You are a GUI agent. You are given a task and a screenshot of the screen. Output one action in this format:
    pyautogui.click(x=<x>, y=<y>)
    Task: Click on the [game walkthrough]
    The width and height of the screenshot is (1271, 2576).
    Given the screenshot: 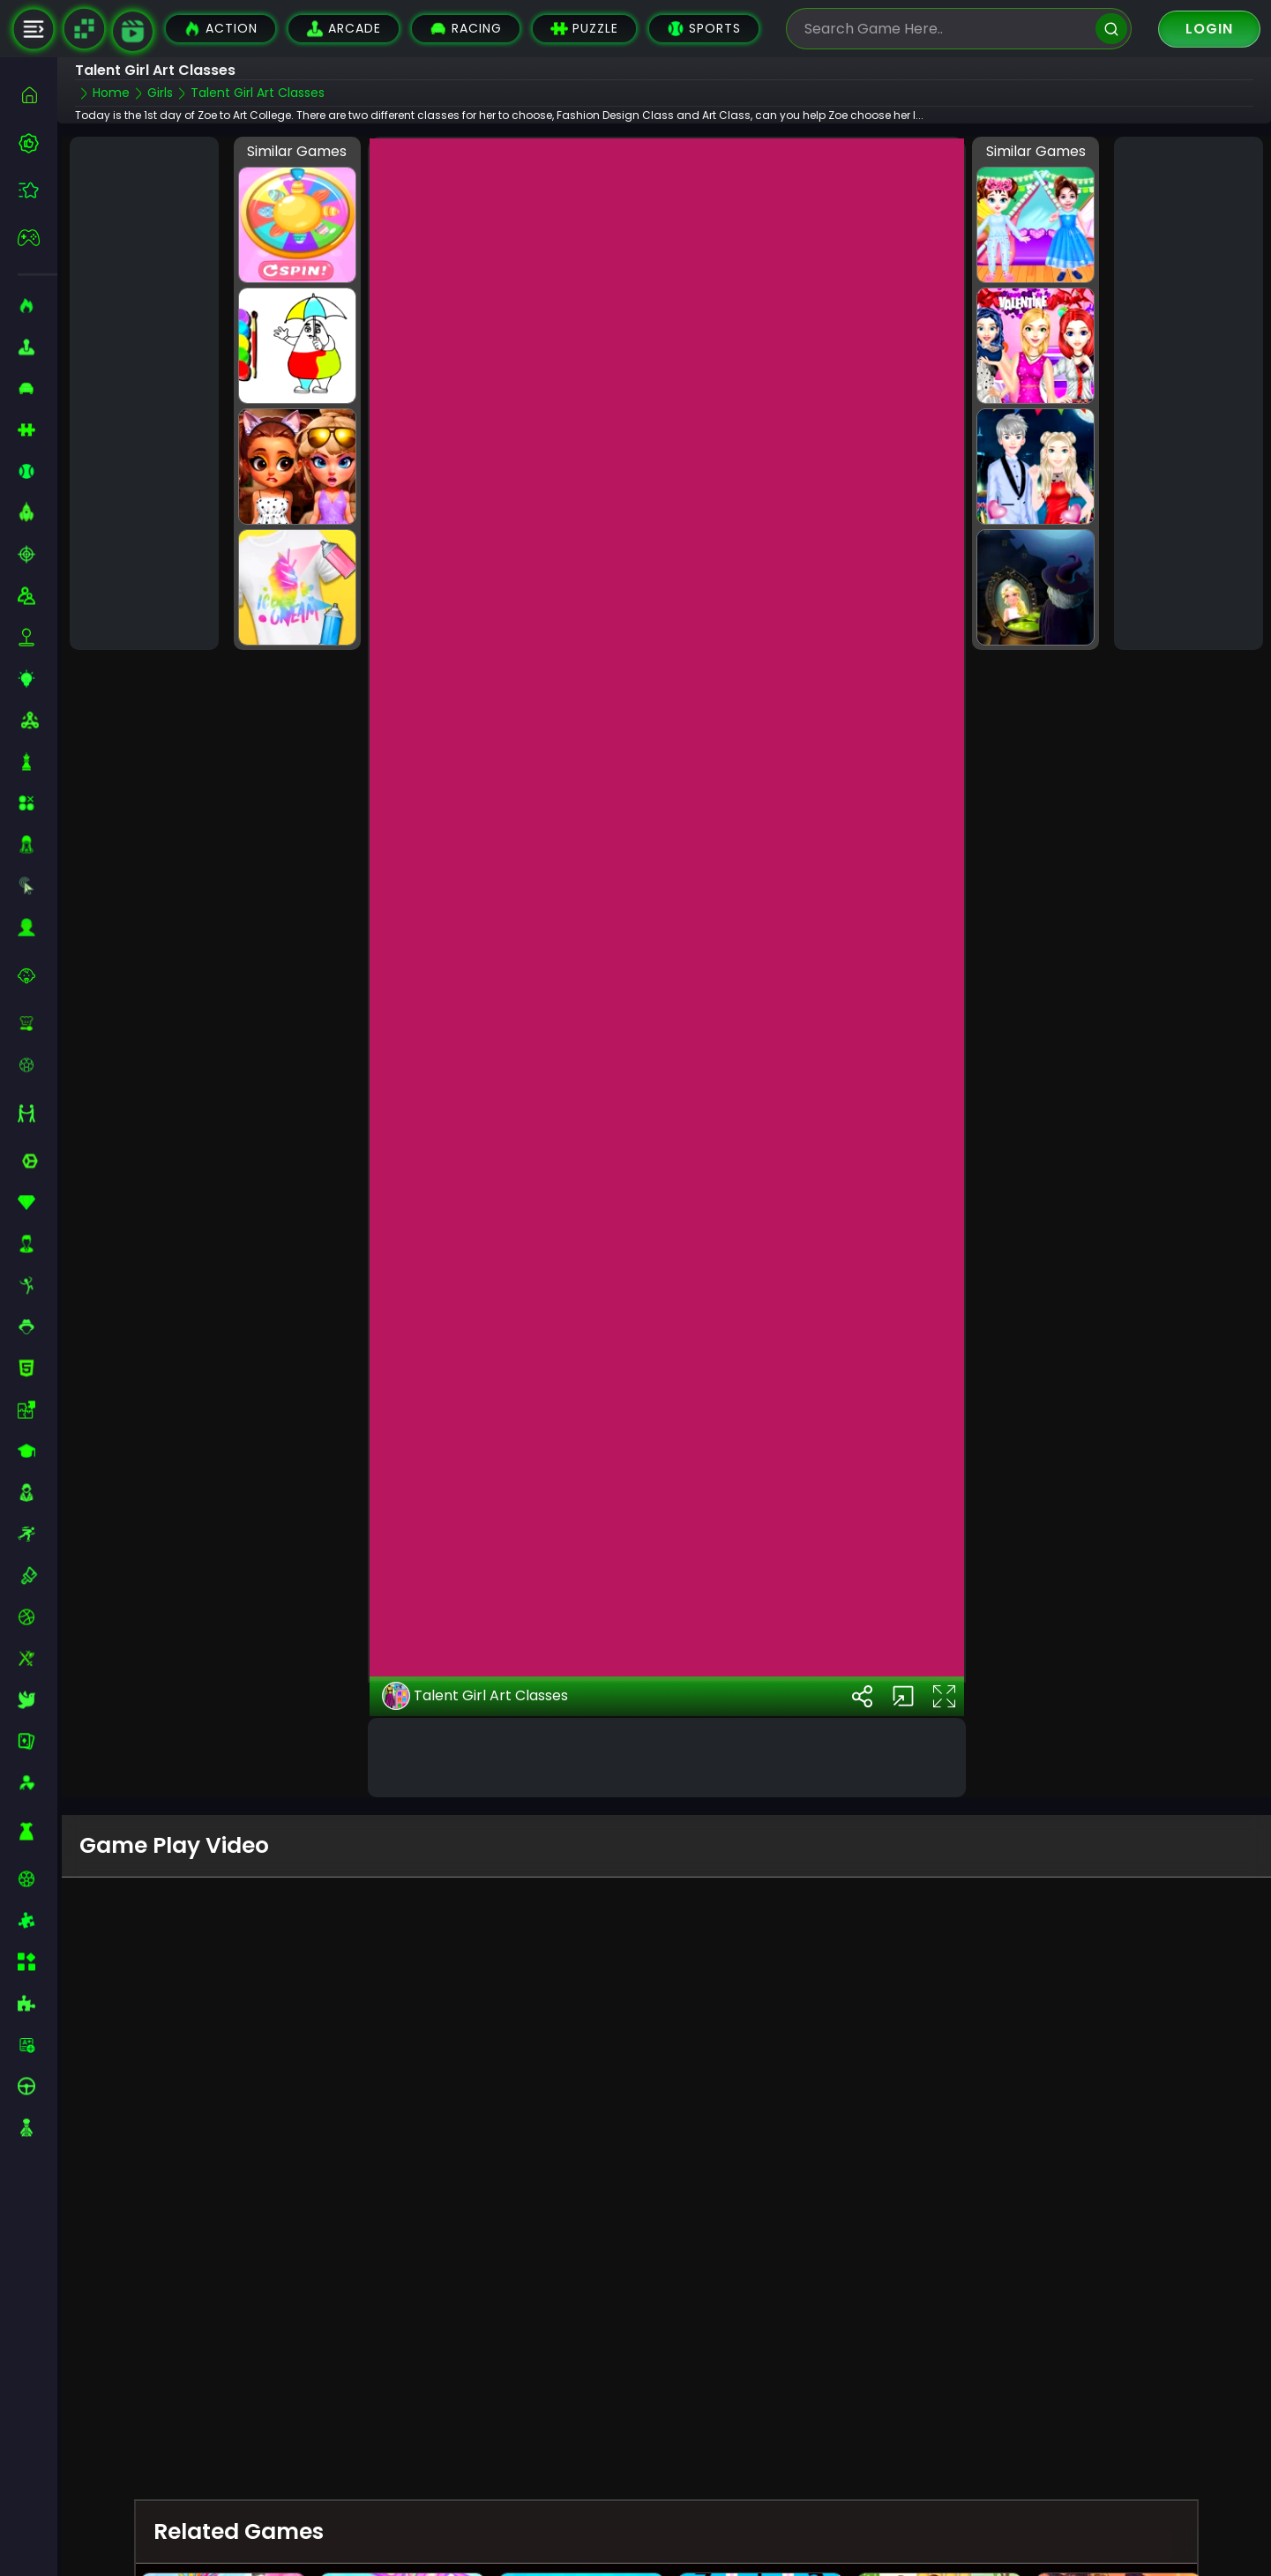 What is the action you would take?
    pyautogui.click(x=133, y=31)
    